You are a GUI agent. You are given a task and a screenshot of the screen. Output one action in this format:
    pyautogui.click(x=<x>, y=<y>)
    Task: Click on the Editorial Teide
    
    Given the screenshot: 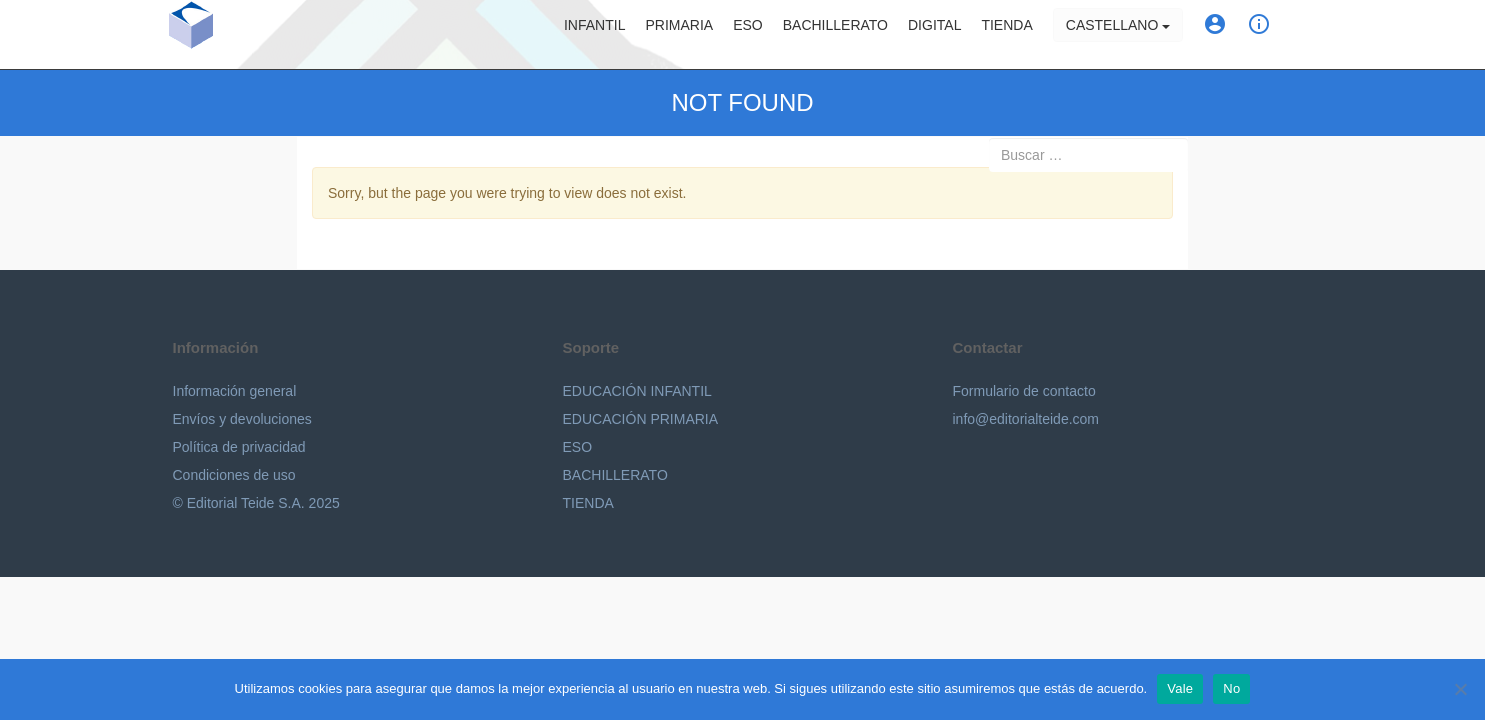 What is the action you would take?
    pyautogui.click(x=274, y=38)
    